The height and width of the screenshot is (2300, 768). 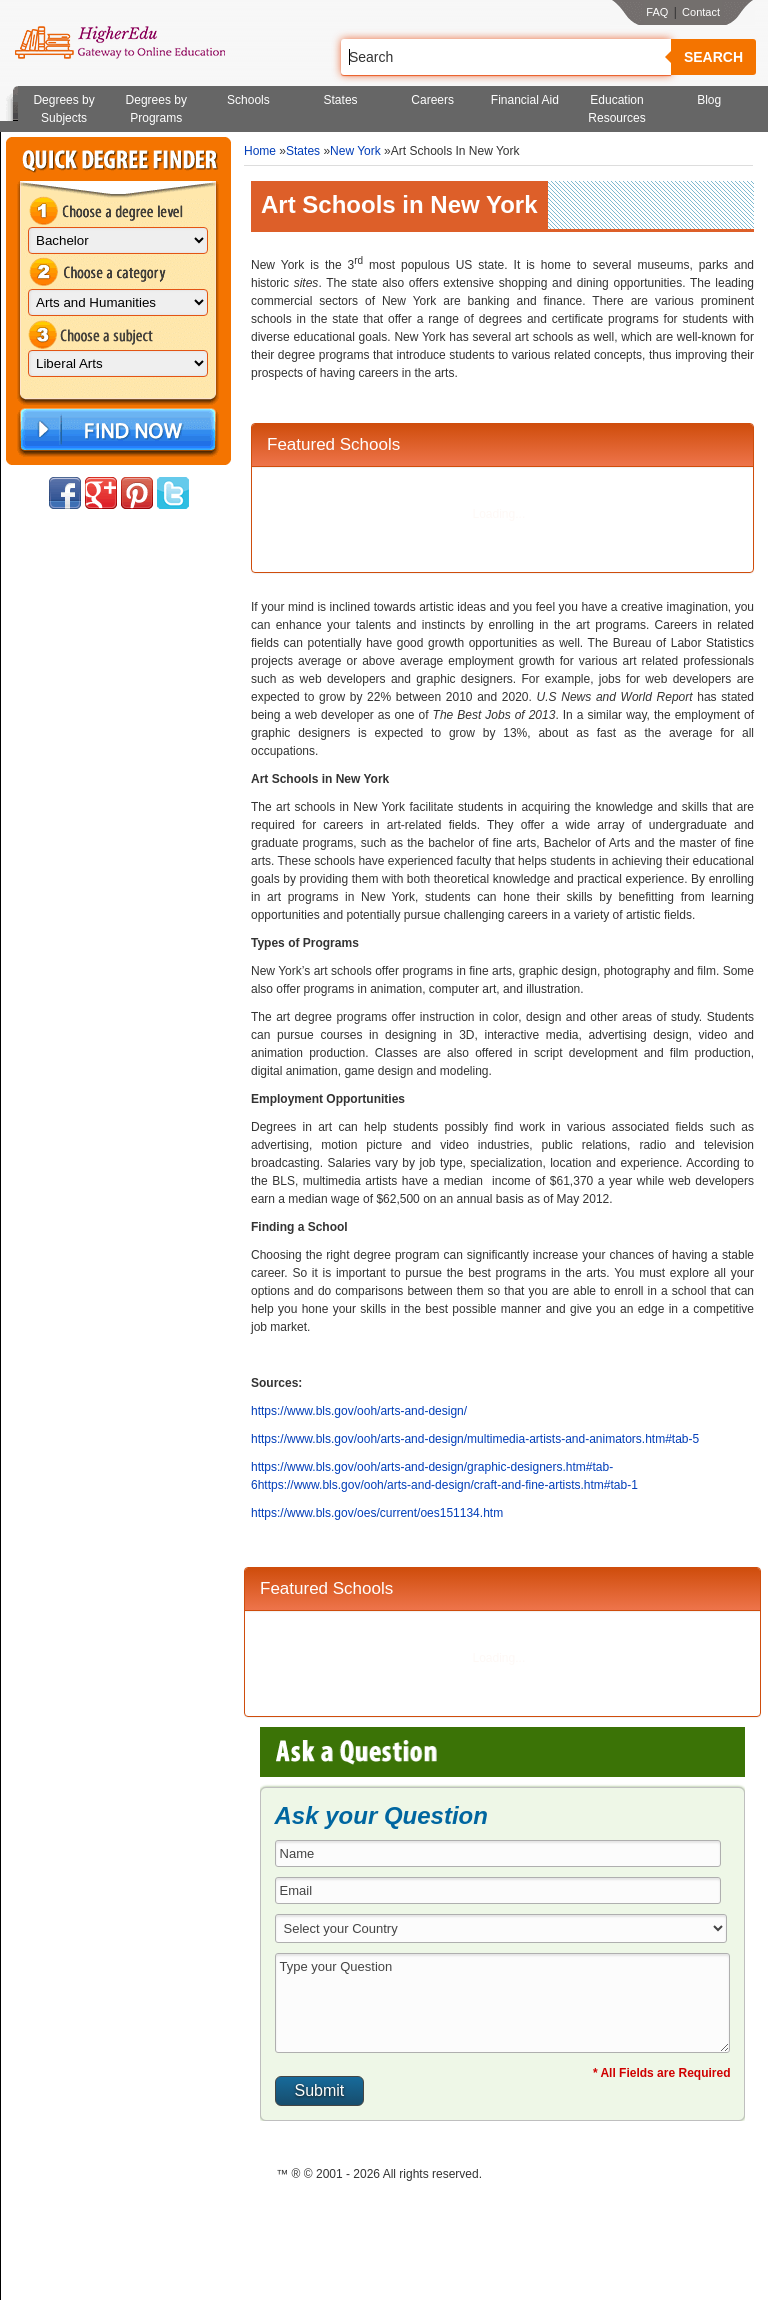 I want to click on https://www.bls.gov/oes/current/oes151134.htm, so click(x=377, y=1513).